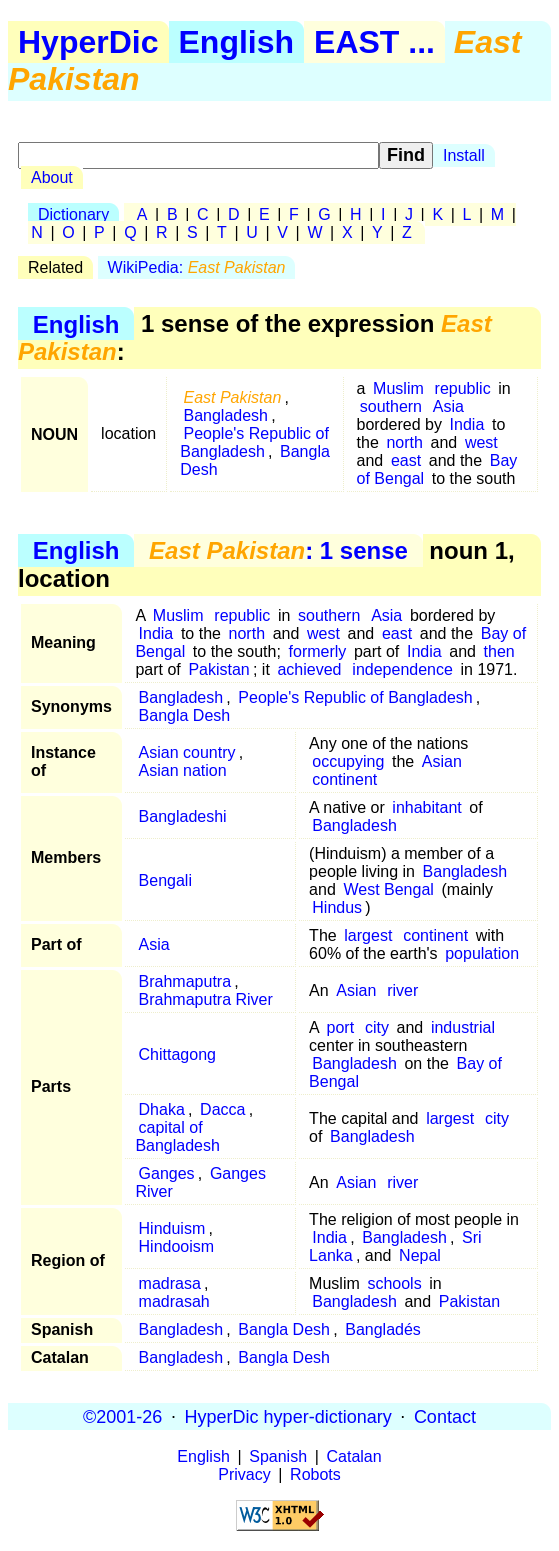  I want to click on west, so click(481, 442).